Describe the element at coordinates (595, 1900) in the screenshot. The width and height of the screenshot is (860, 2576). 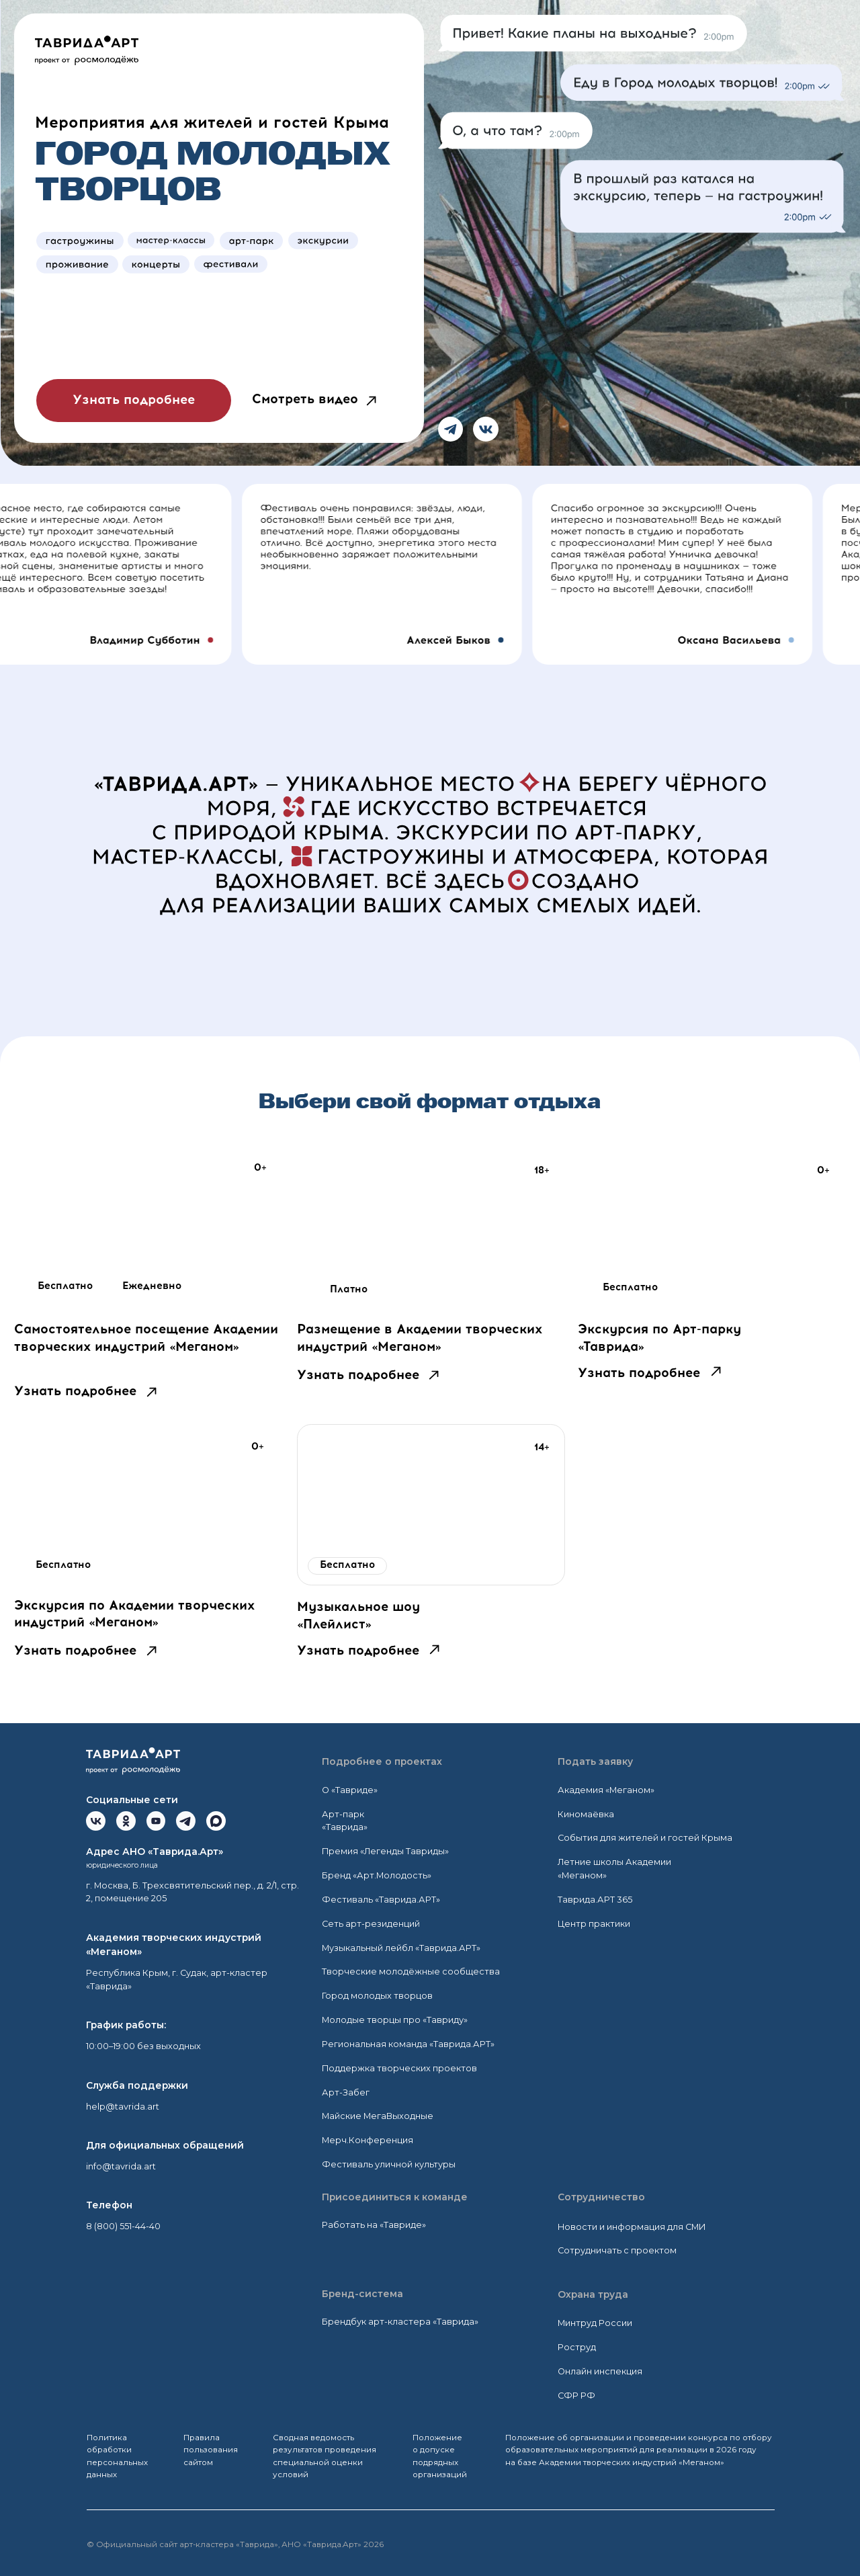
I see `Таврида.АРТ 365` at that location.